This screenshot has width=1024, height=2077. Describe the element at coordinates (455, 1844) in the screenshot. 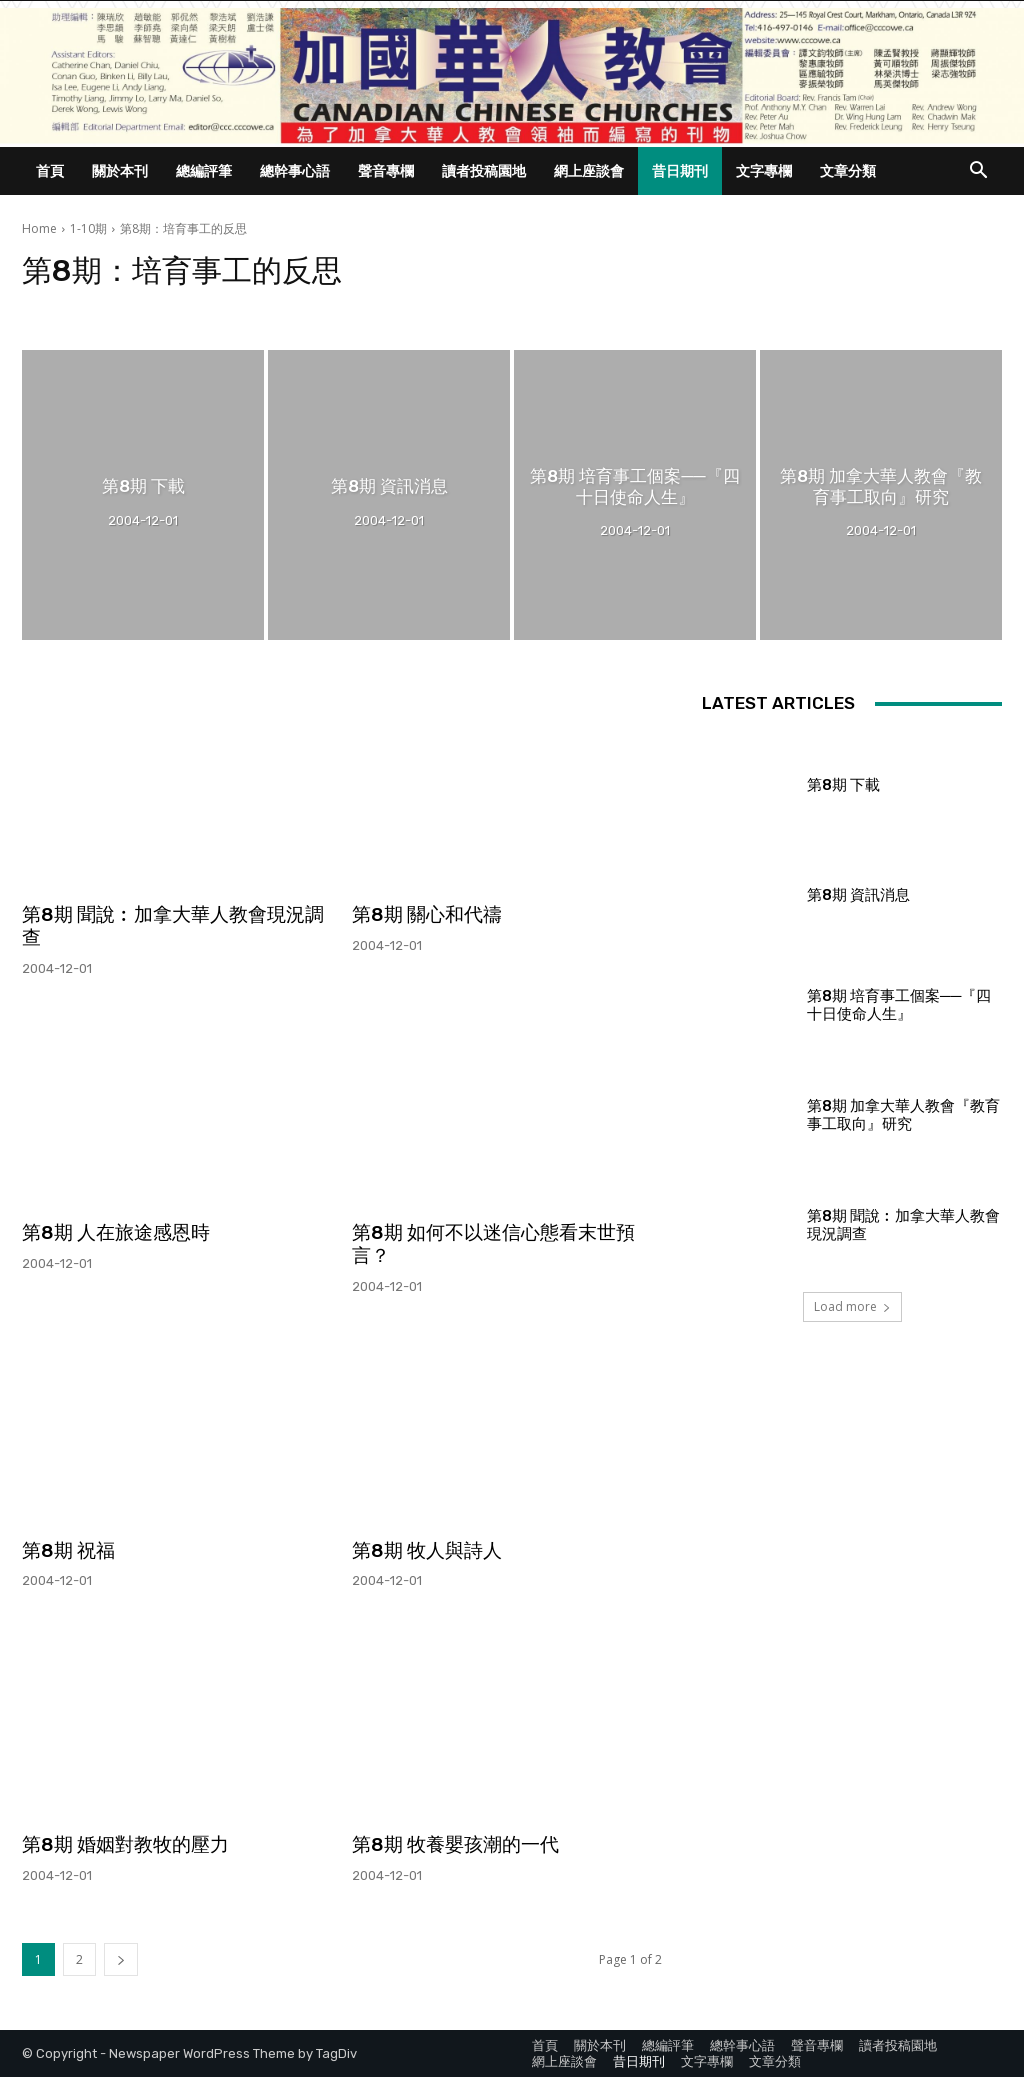

I see `第8期 牧養嬰孩潮的一代` at that location.